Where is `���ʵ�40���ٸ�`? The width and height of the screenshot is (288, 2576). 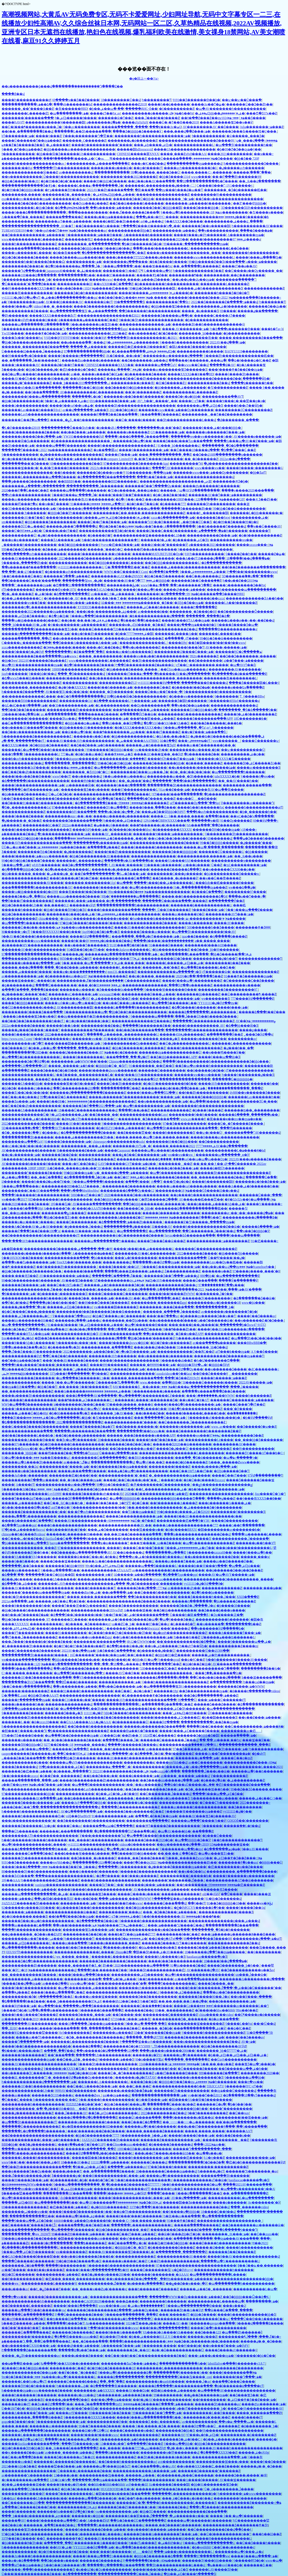
���ʵ�40���ٸ� is located at coordinates (53, 378).